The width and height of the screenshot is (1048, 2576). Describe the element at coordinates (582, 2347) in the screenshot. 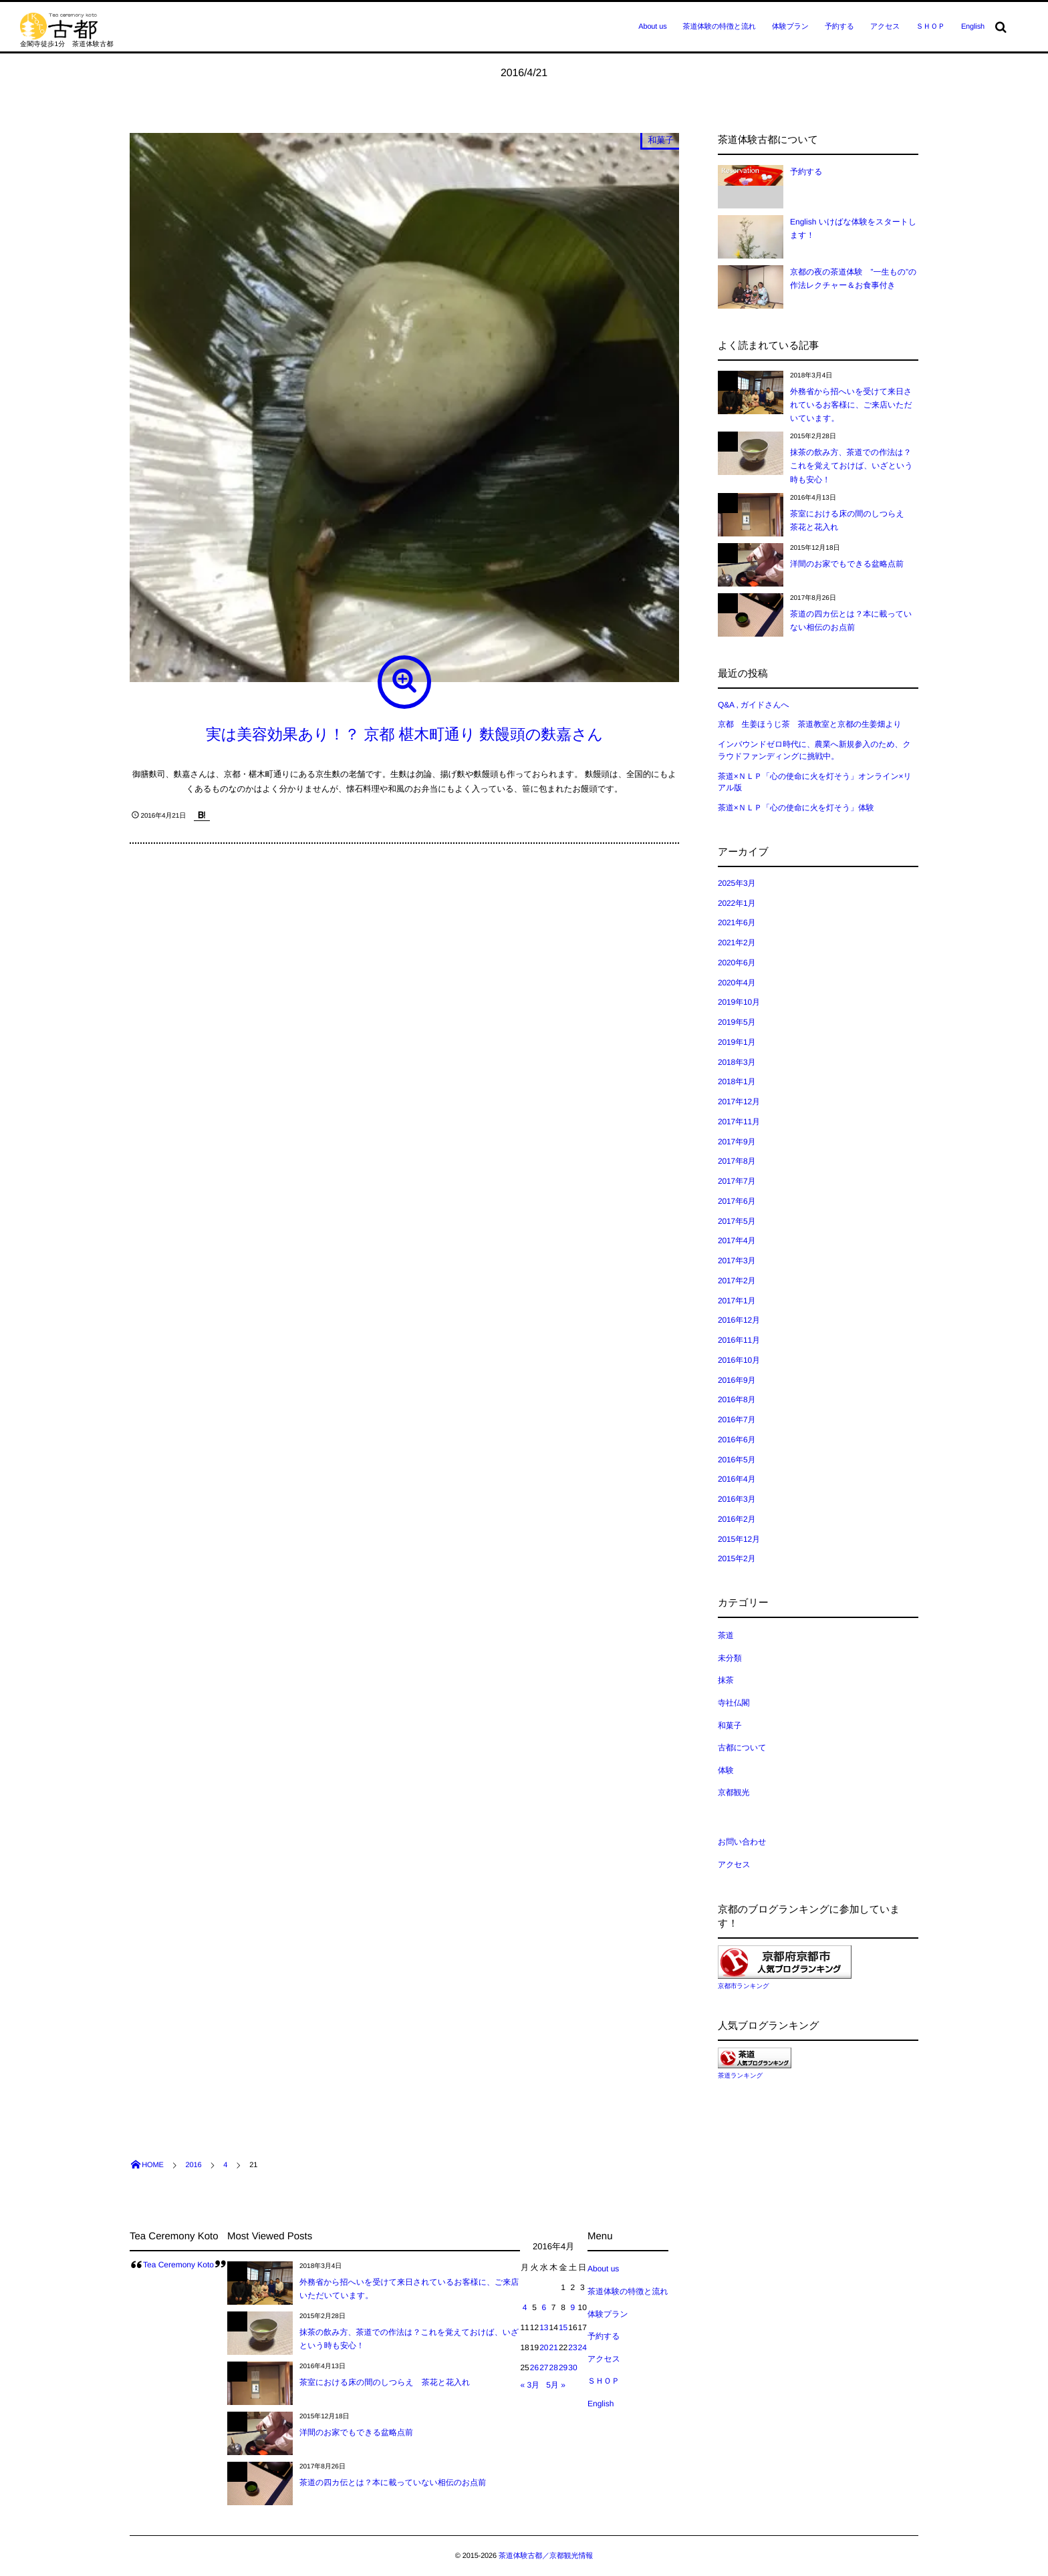

I see `24 [2016年4月24日 に投稿を公開]` at that location.